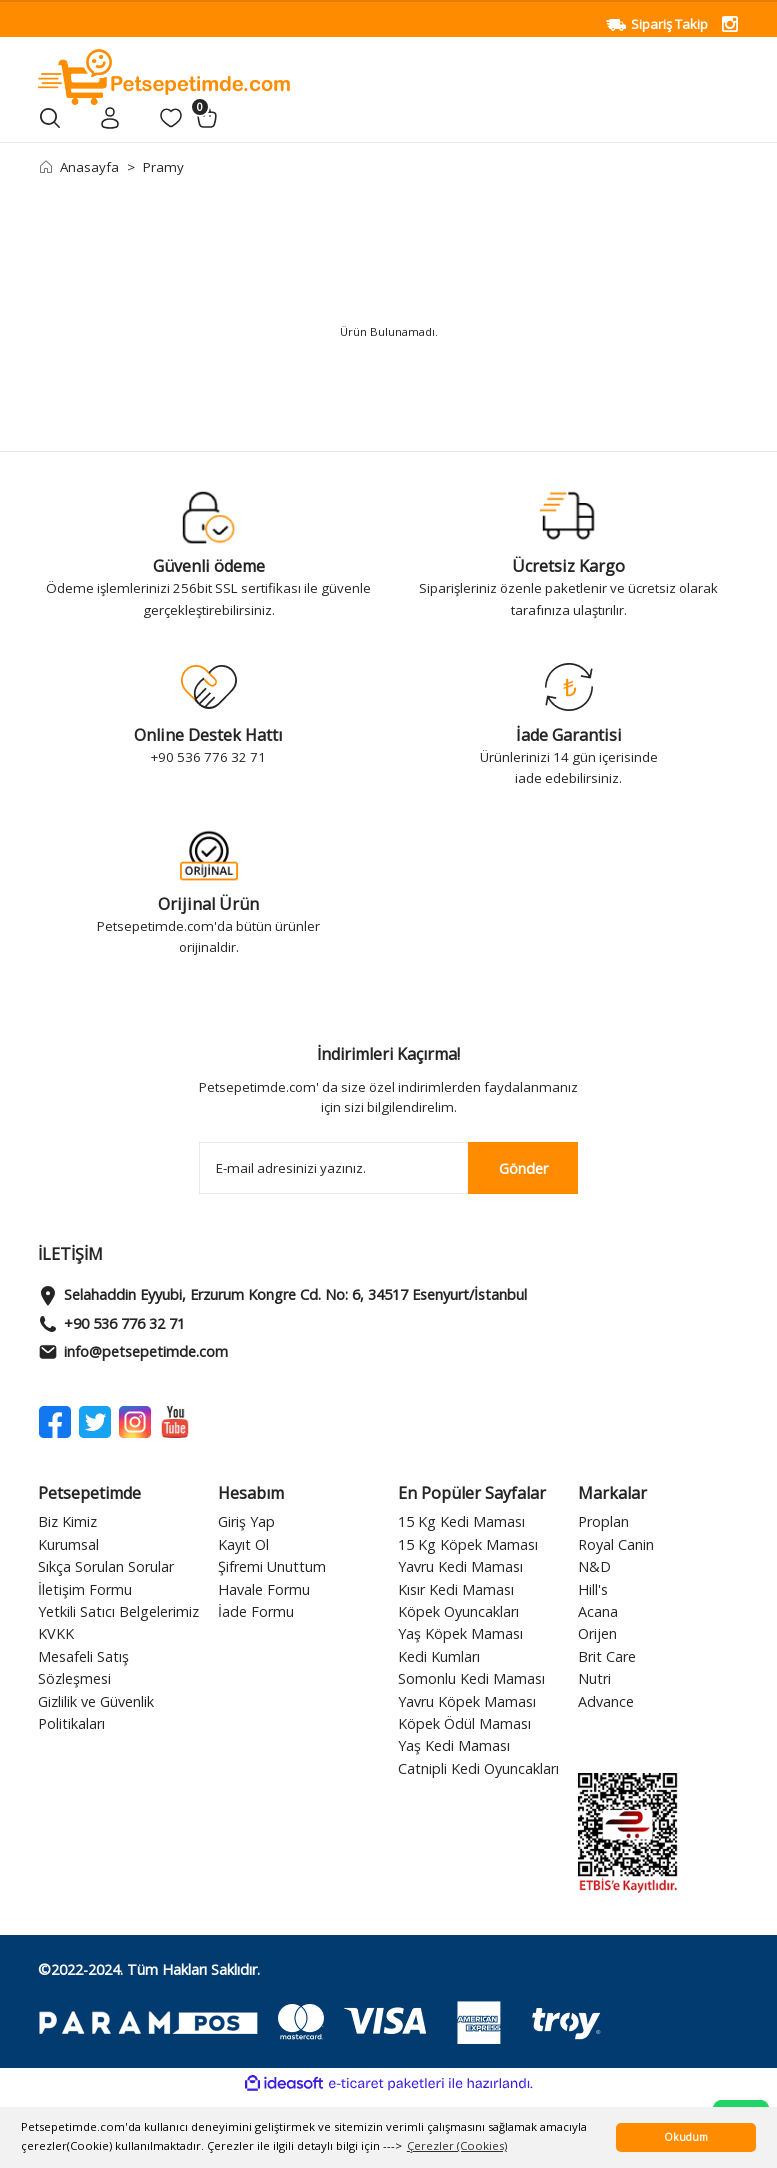 This screenshot has height=2168, width=777. What do you see at coordinates (243, 1544) in the screenshot?
I see `Kayıt Ol` at bounding box center [243, 1544].